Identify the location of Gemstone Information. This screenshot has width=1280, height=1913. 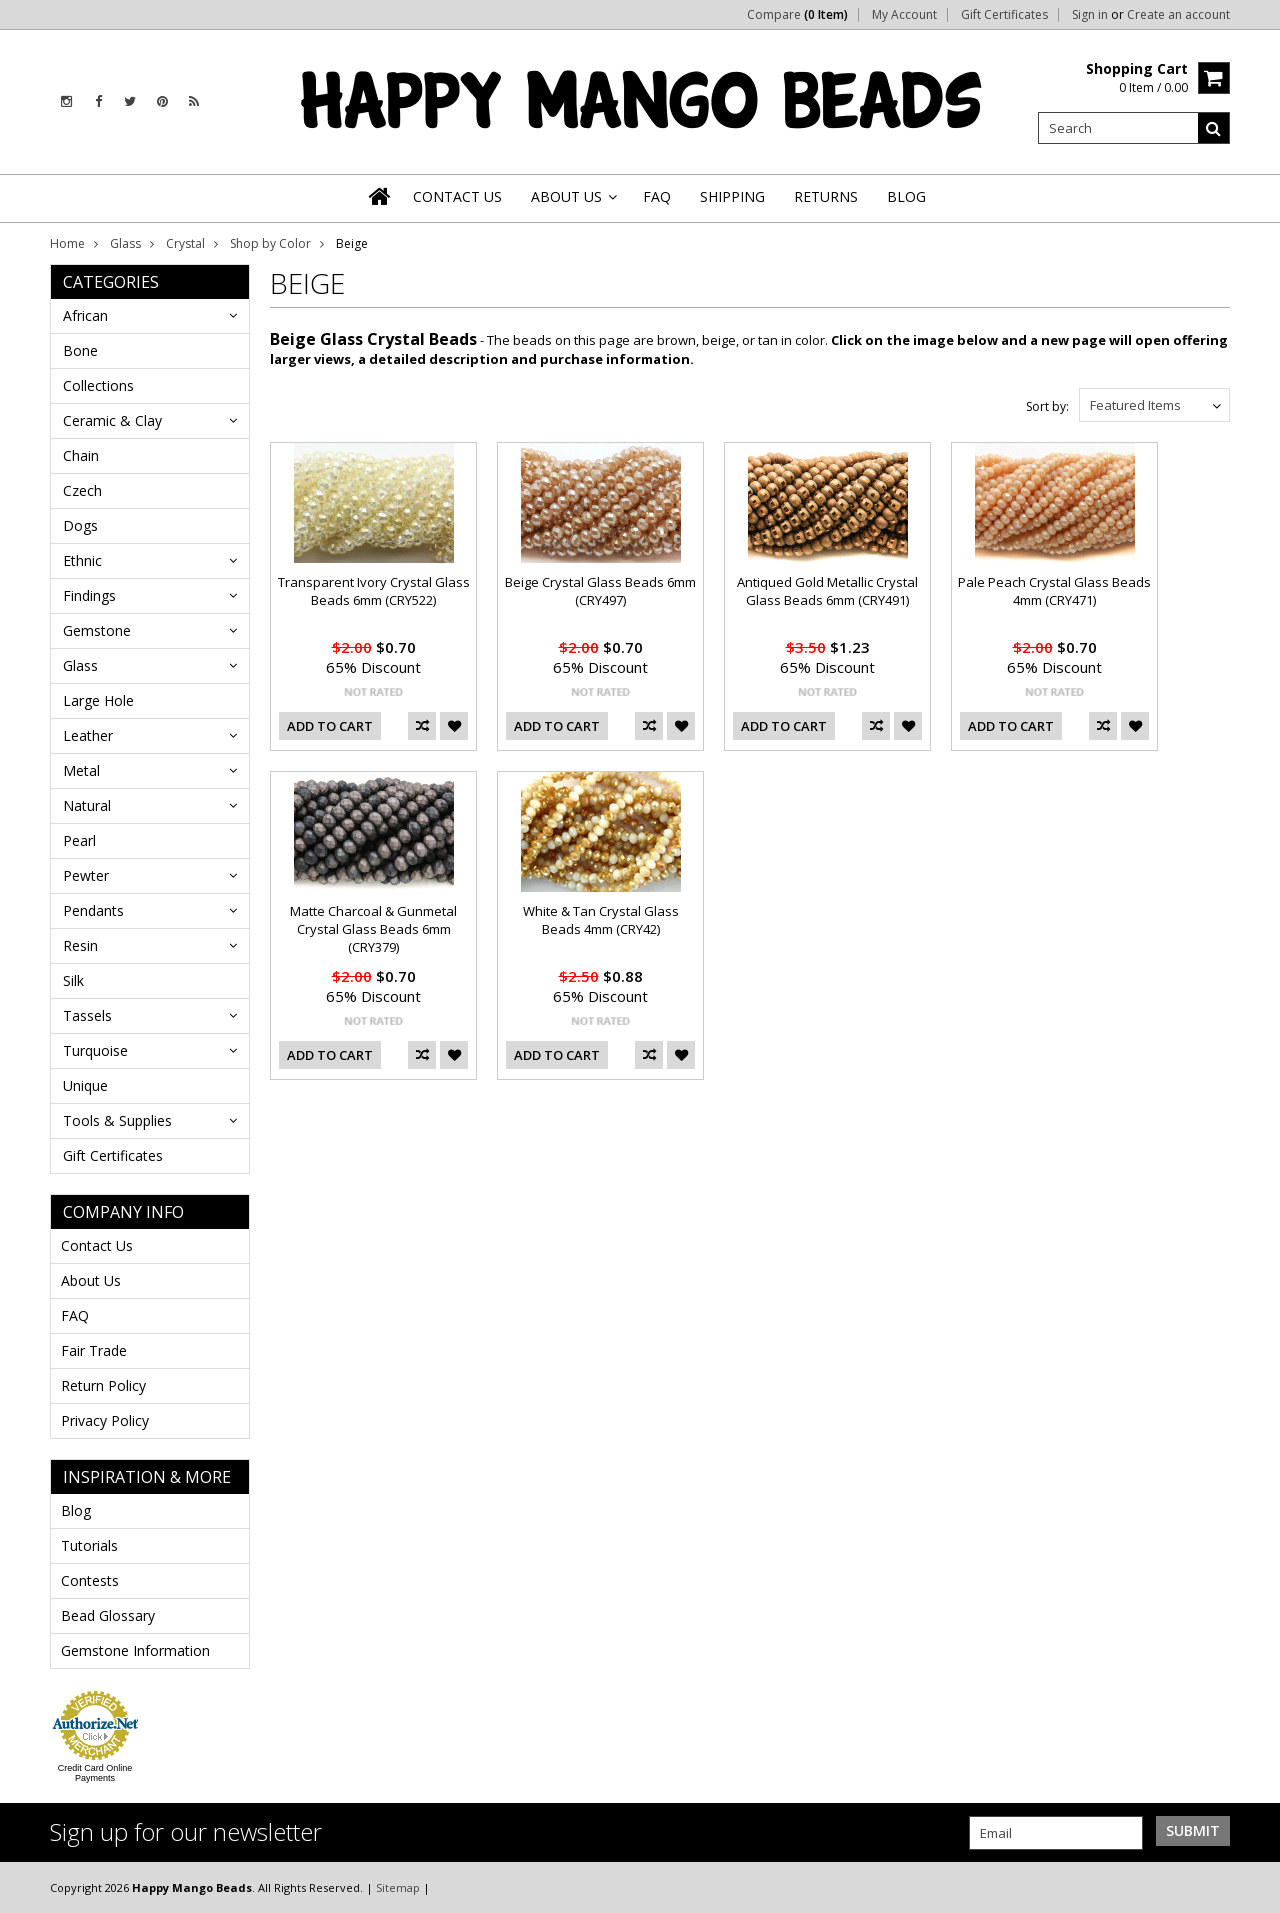
(135, 1650).